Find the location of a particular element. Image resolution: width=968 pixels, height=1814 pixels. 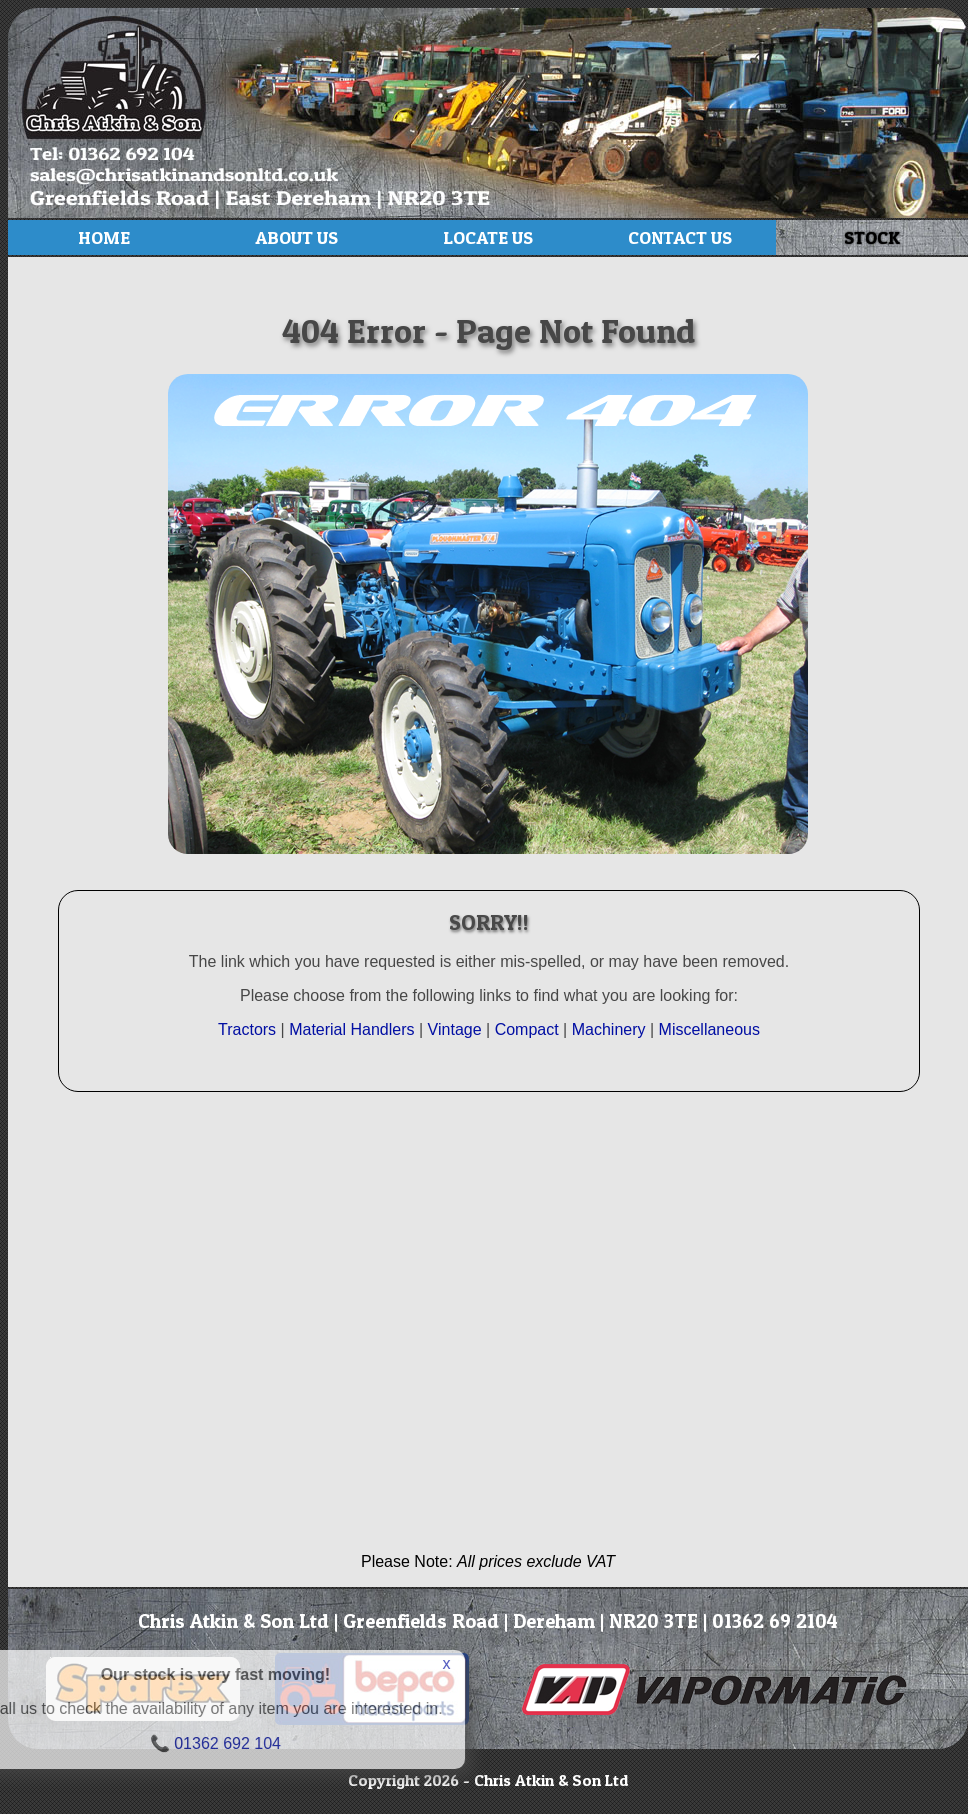

Contact Us is located at coordinates (680, 237).